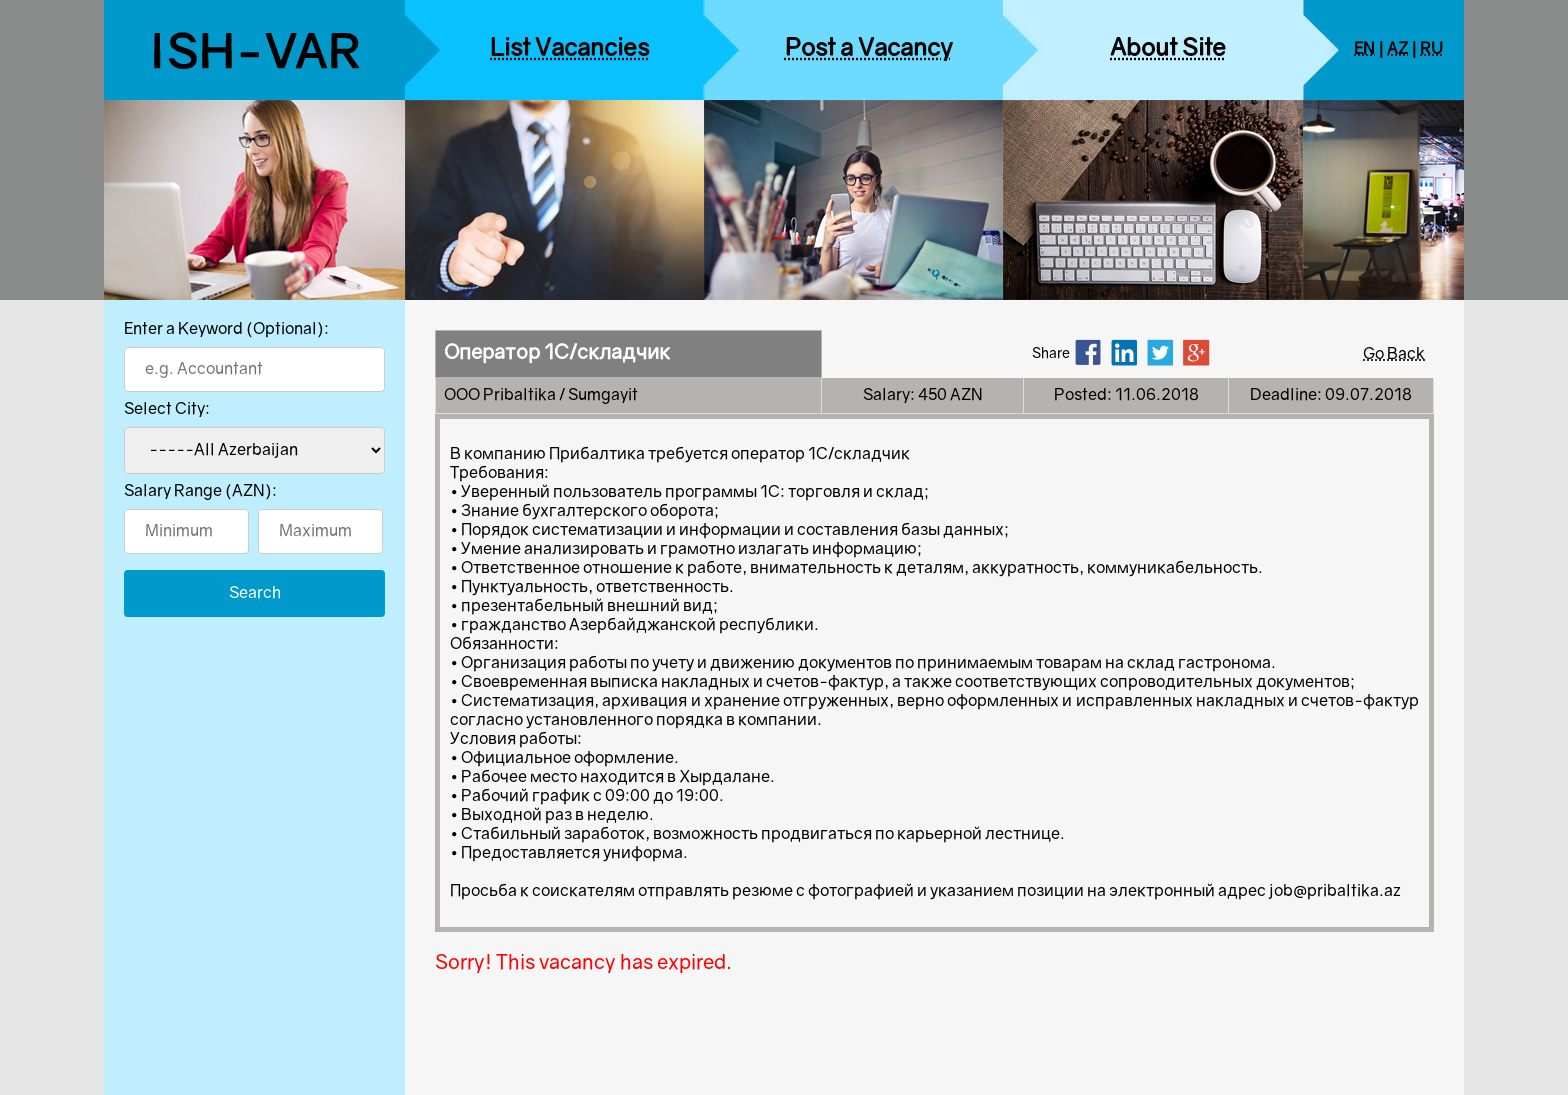 This screenshot has width=1568, height=1095. I want to click on AZ, so click(1397, 49).